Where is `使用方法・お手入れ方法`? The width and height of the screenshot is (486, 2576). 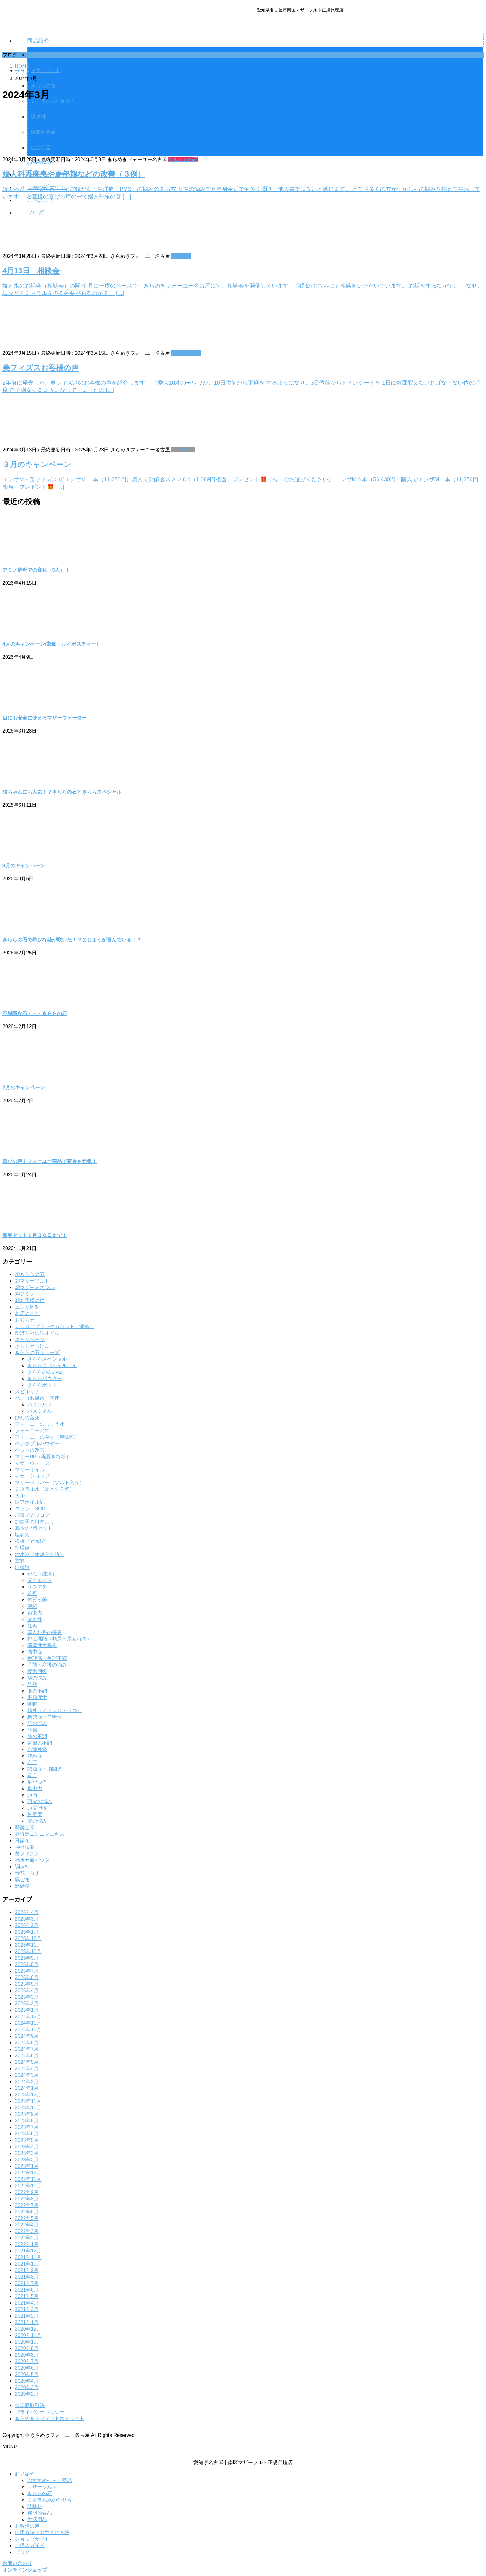
使用方法・お手入れ方法 is located at coordinates (42, 2532).